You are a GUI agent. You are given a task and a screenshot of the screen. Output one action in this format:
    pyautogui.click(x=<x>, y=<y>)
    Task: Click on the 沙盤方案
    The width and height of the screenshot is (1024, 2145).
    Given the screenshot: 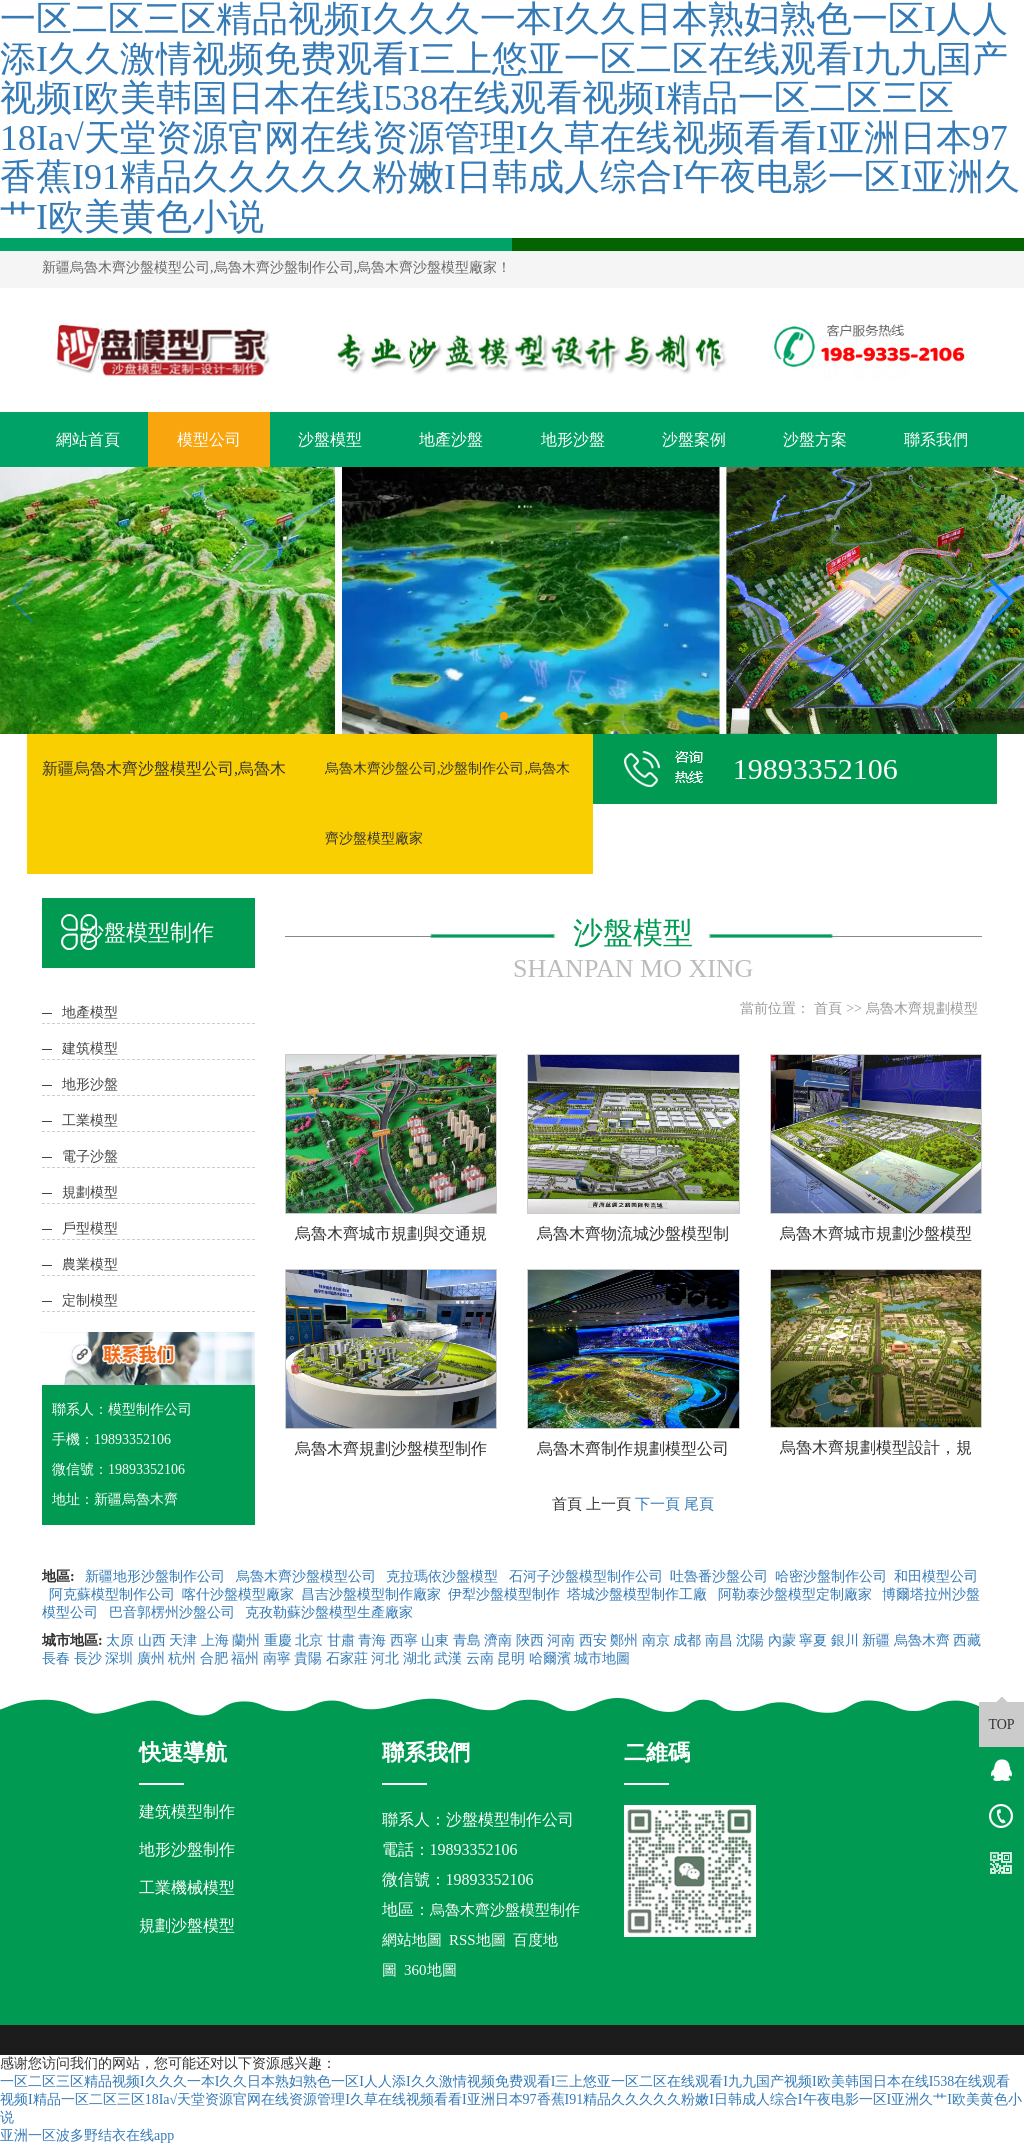 What is the action you would take?
    pyautogui.click(x=815, y=439)
    